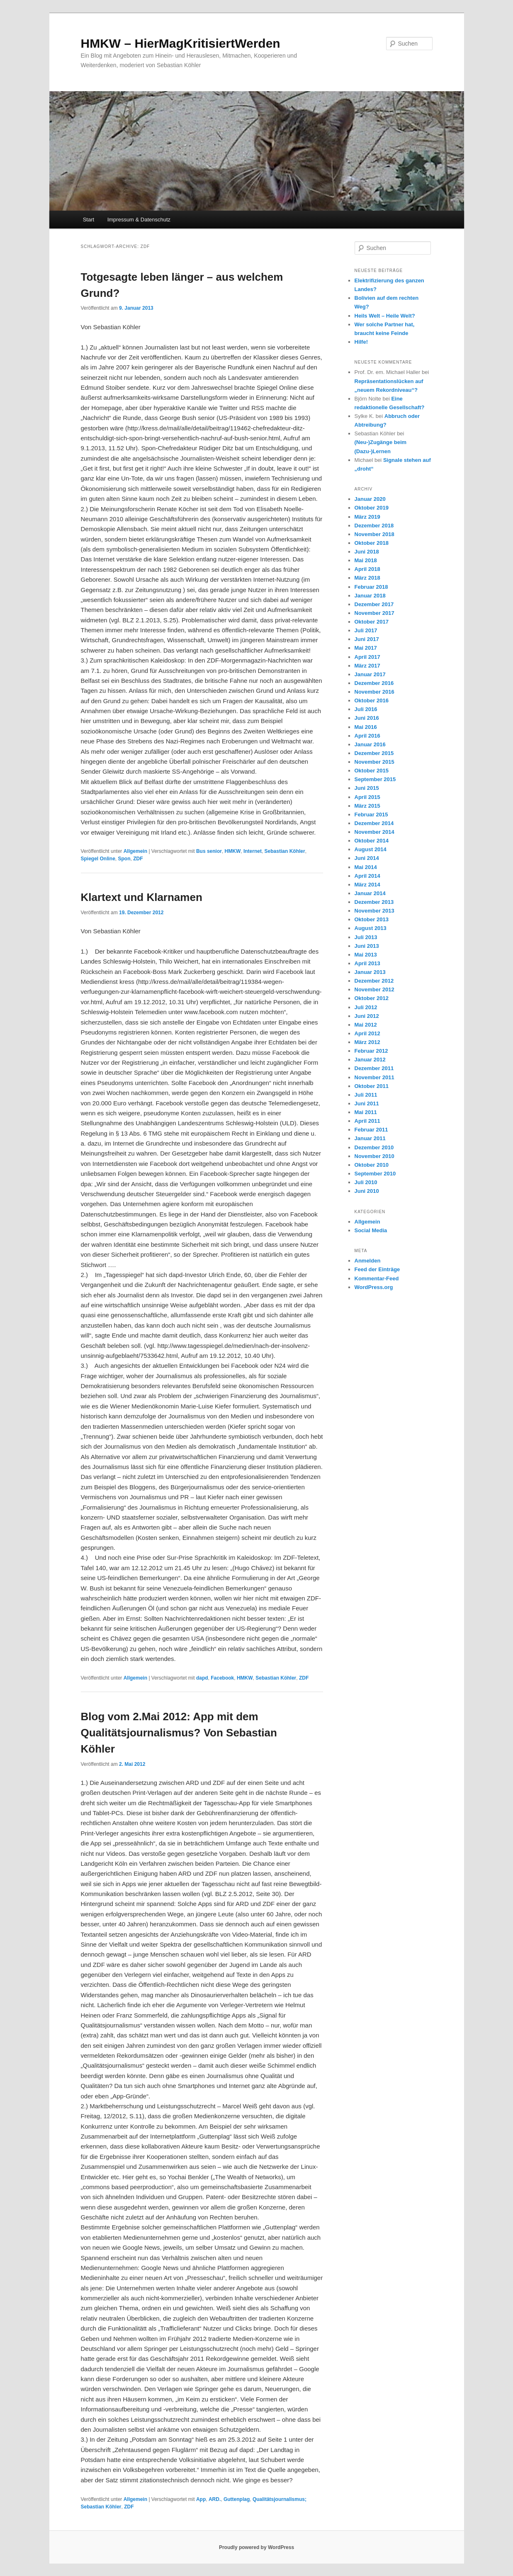 The image size is (513, 2576). I want to click on März 2012, so click(367, 1042).